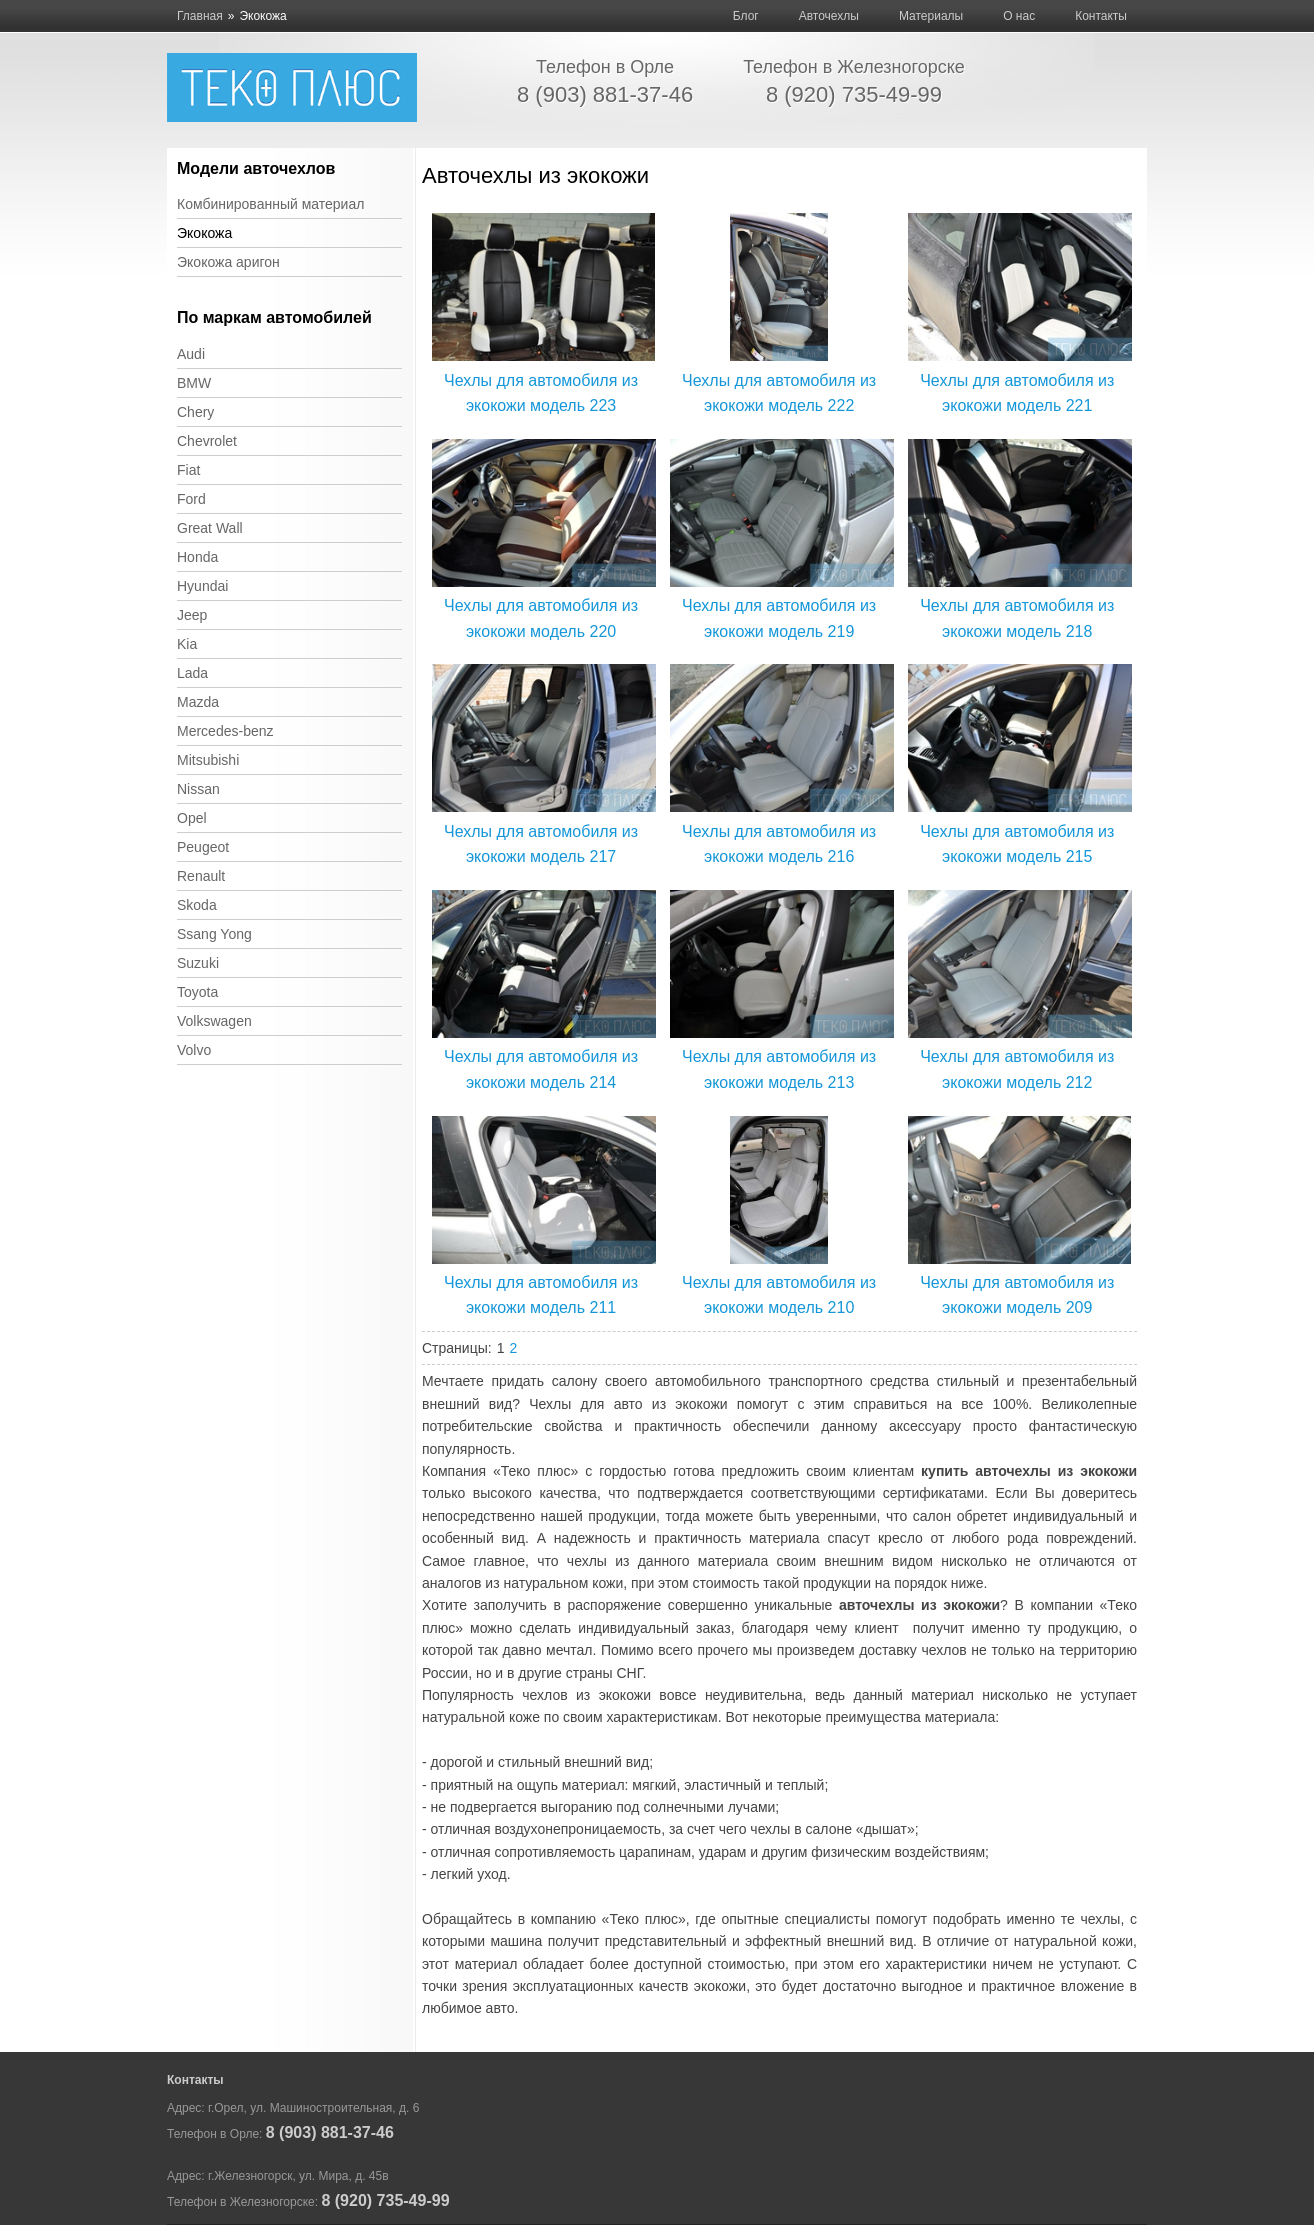 This screenshot has height=2225, width=1314. I want to click on Mercedes-benz, so click(225, 731).